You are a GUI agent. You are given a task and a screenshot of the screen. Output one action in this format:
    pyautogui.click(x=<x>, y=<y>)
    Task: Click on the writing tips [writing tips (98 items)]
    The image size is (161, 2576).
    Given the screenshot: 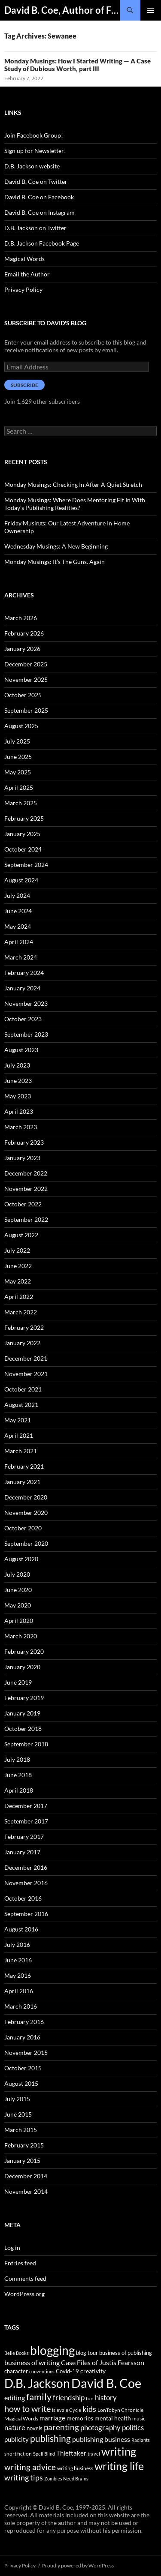 What is the action you would take?
    pyautogui.click(x=23, y=2477)
    